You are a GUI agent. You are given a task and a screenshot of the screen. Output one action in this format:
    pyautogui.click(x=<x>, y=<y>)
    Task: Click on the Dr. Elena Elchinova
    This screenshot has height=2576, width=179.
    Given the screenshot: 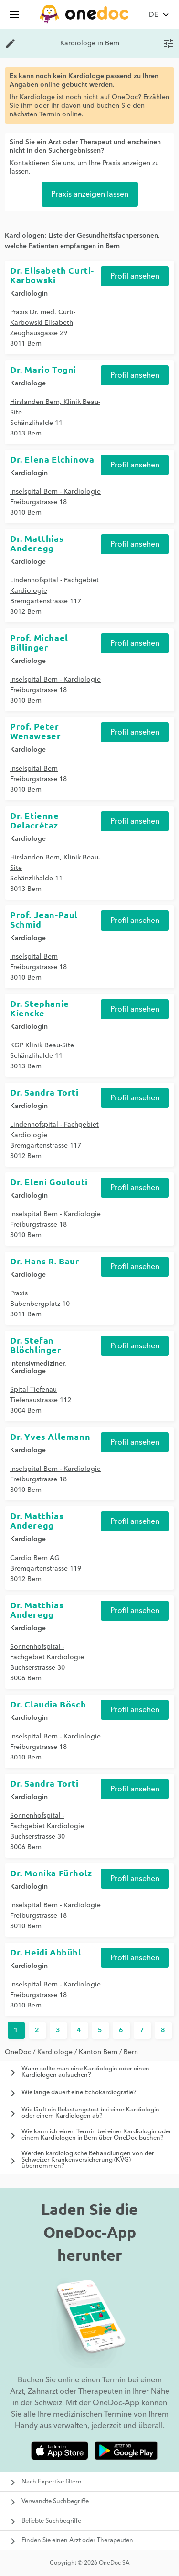 What is the action you would take?
    pyautogui.click(x=52, y=459)
    